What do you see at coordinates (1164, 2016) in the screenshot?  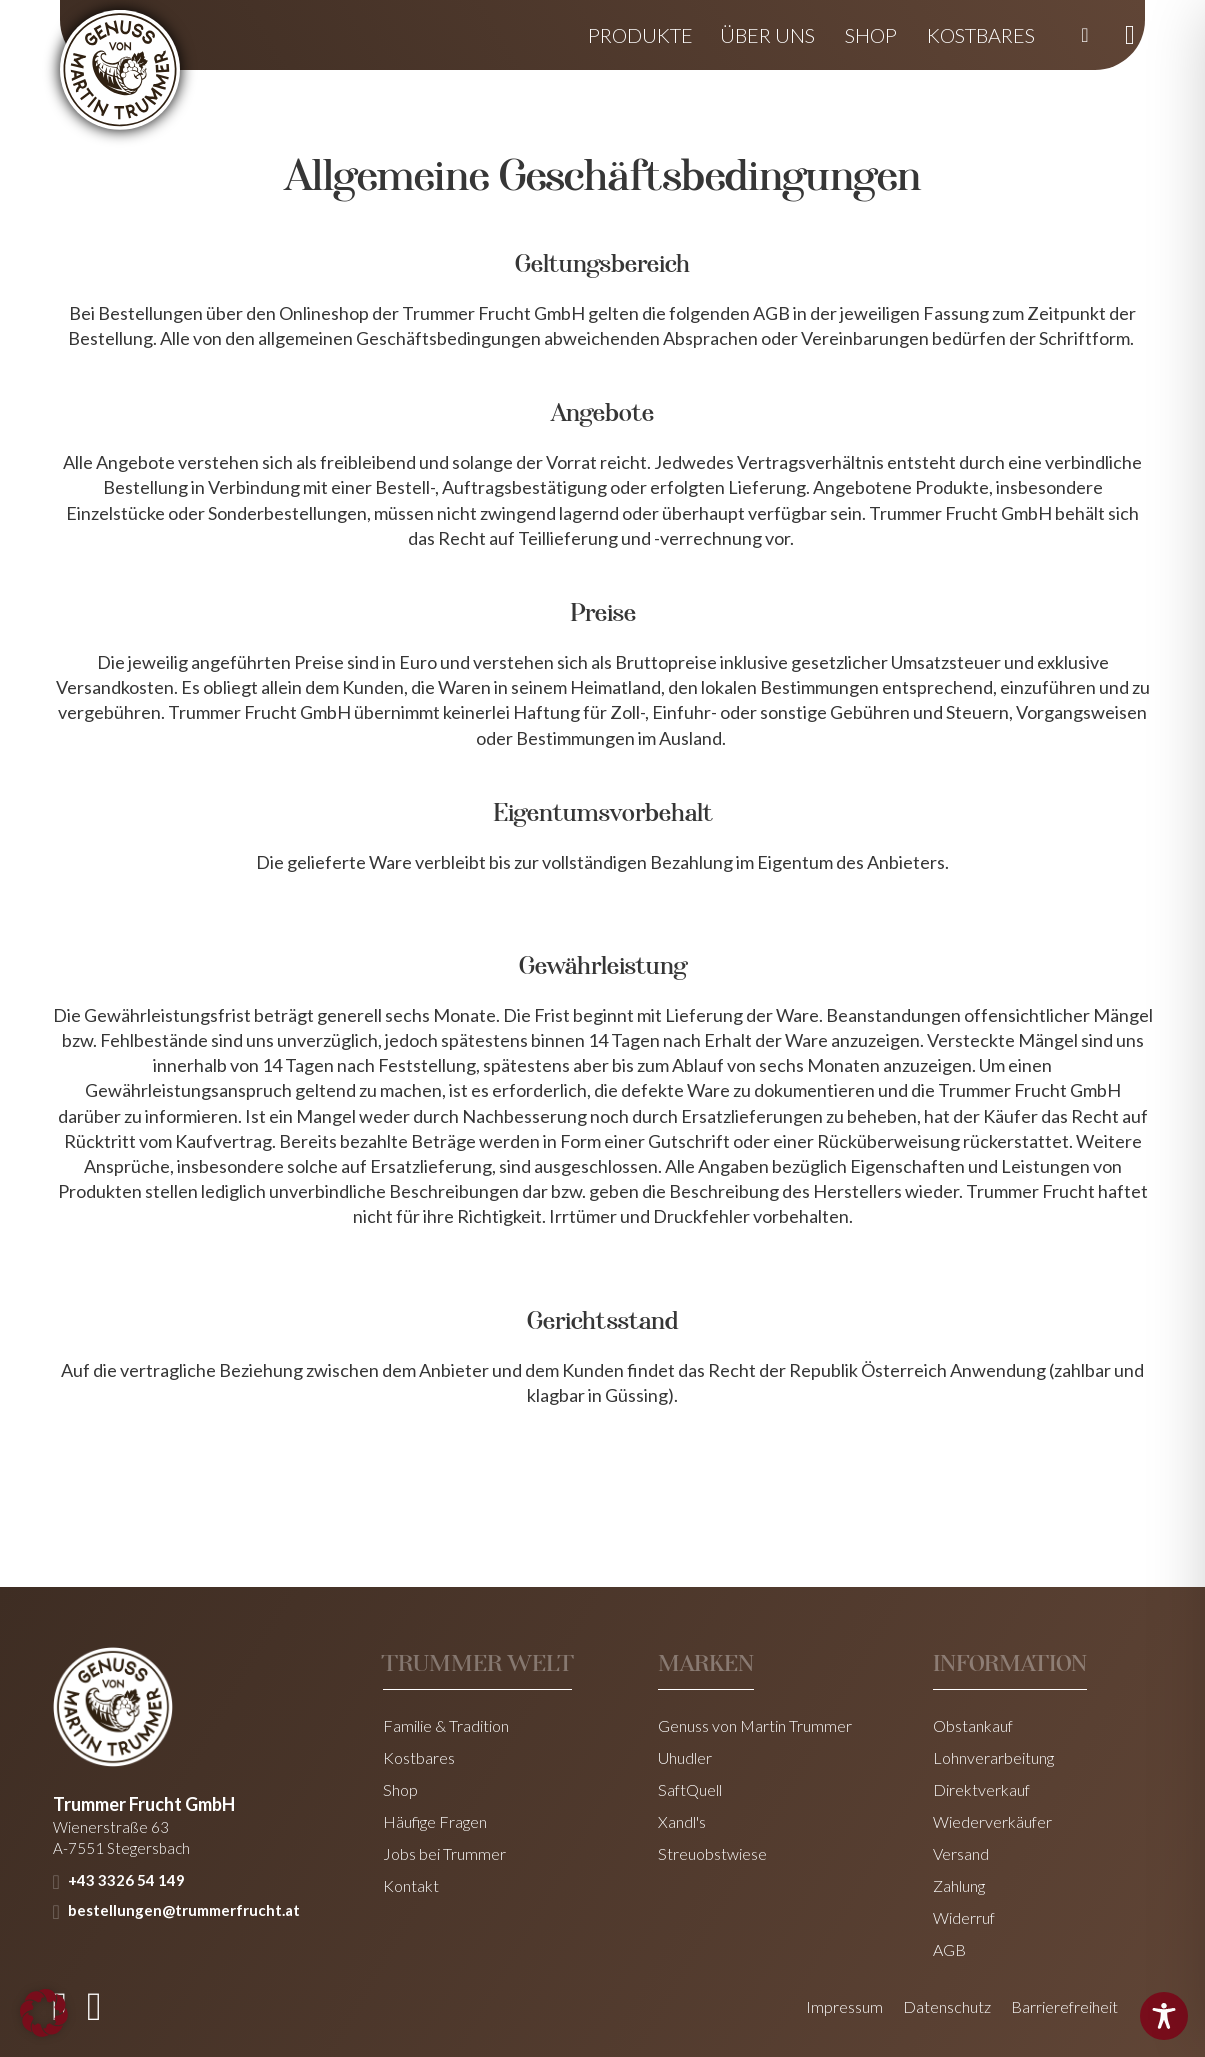 I see `[Toggle Accessibility Toolbar]` at bounding box center [1164, 2016].